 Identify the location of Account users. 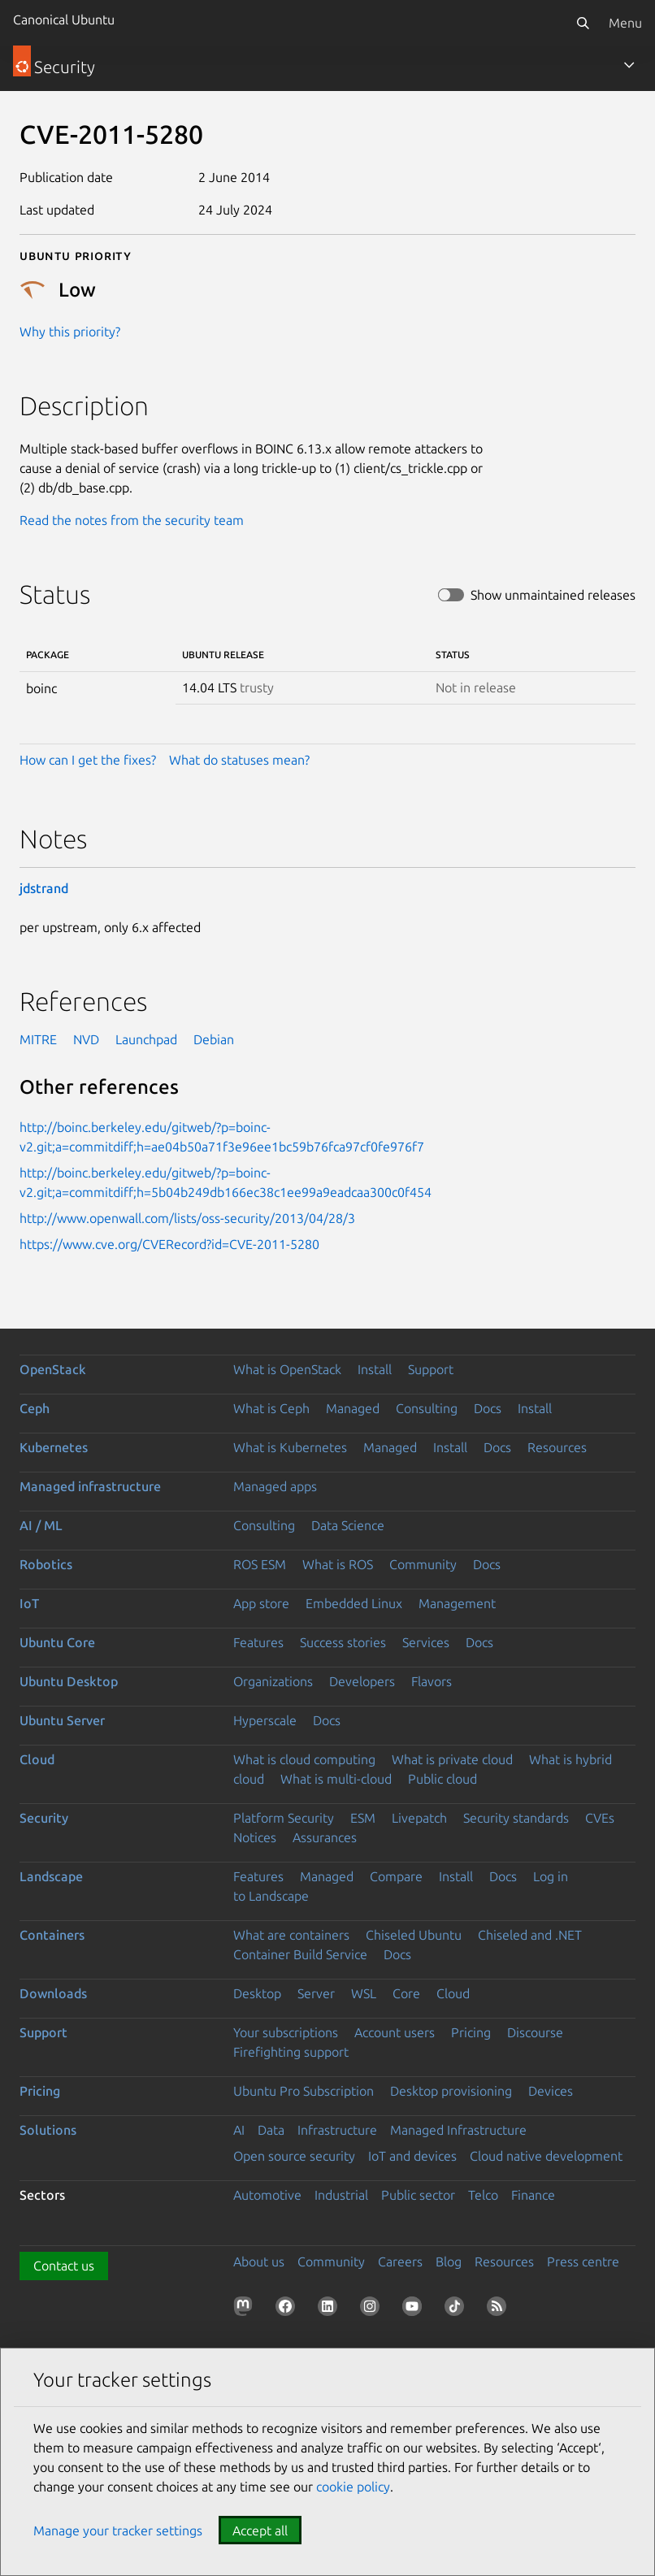
(394, 2032).